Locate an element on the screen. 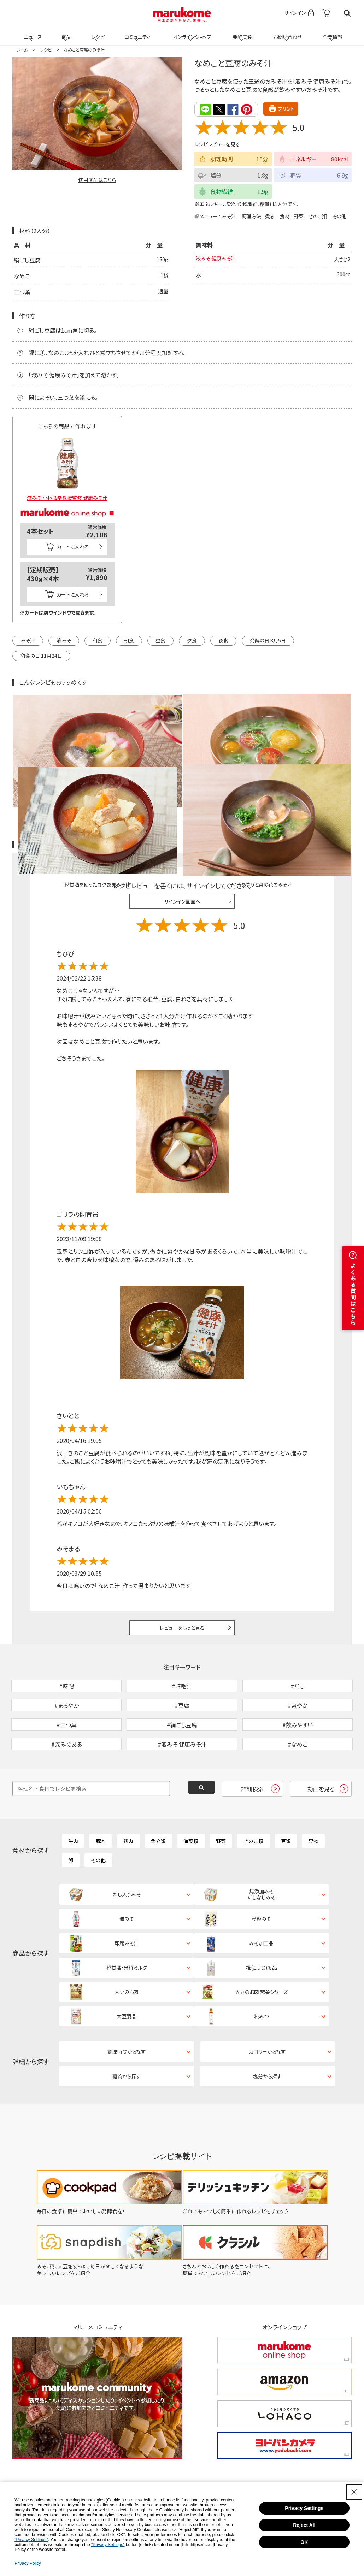 Image resolution: width=364 pixels, height=2576 pixels. 和食 is located at coordinates (97, 640).